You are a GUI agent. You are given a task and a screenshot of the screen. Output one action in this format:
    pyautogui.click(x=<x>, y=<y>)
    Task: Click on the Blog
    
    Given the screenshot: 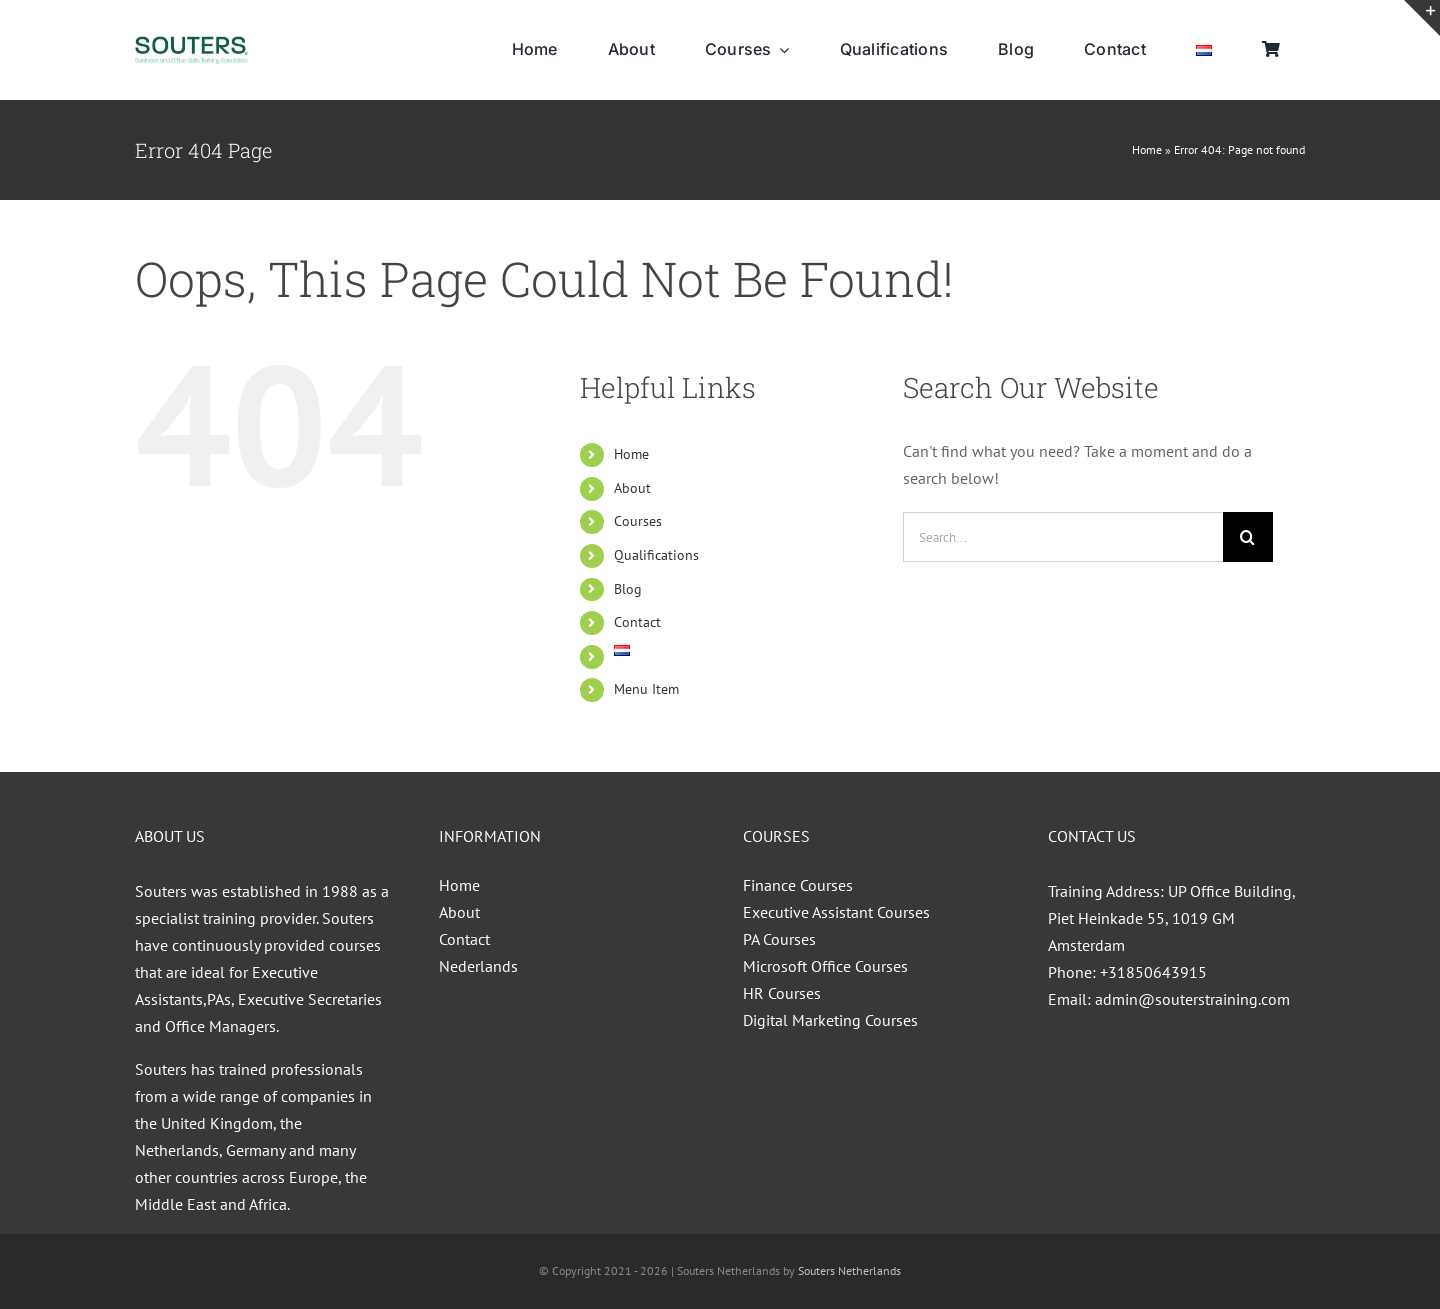 What is the action you would take?
    pyautogui.click(x=628, y=589)
    